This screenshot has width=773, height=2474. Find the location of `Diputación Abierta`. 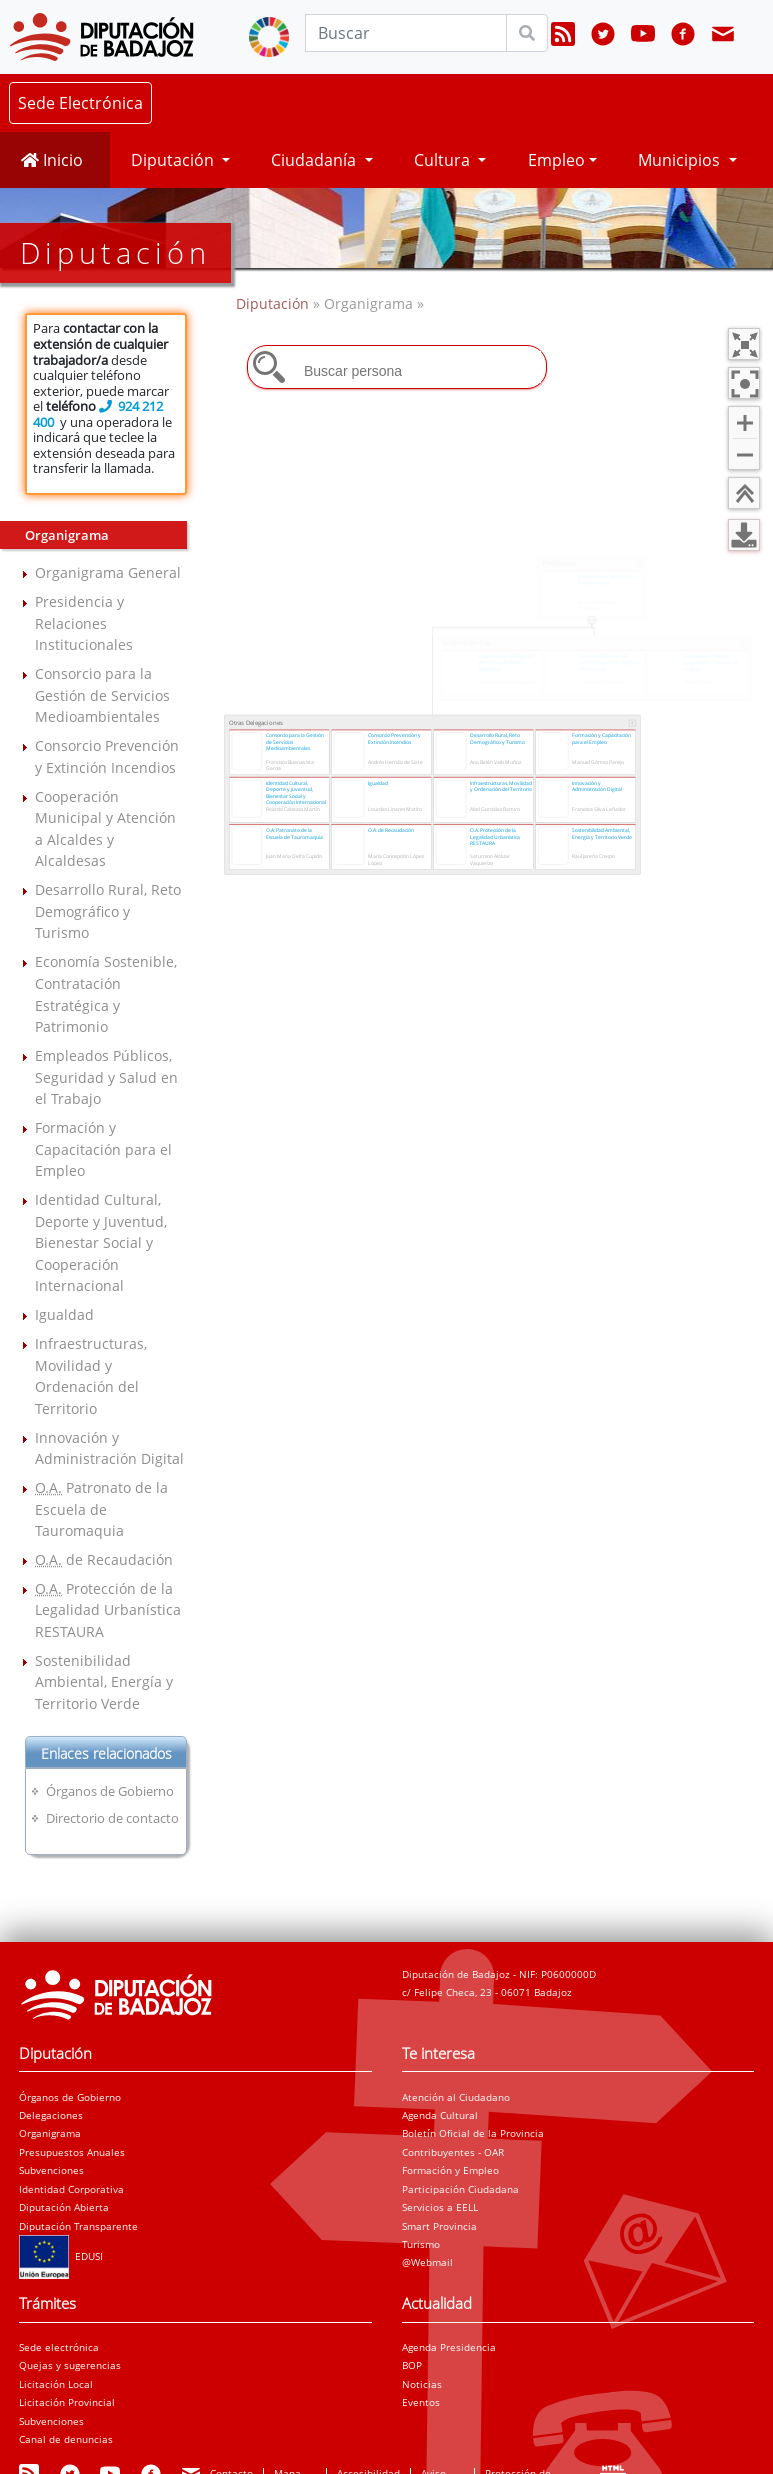

Diputación Abierta is located at coordinates (64, 2207).